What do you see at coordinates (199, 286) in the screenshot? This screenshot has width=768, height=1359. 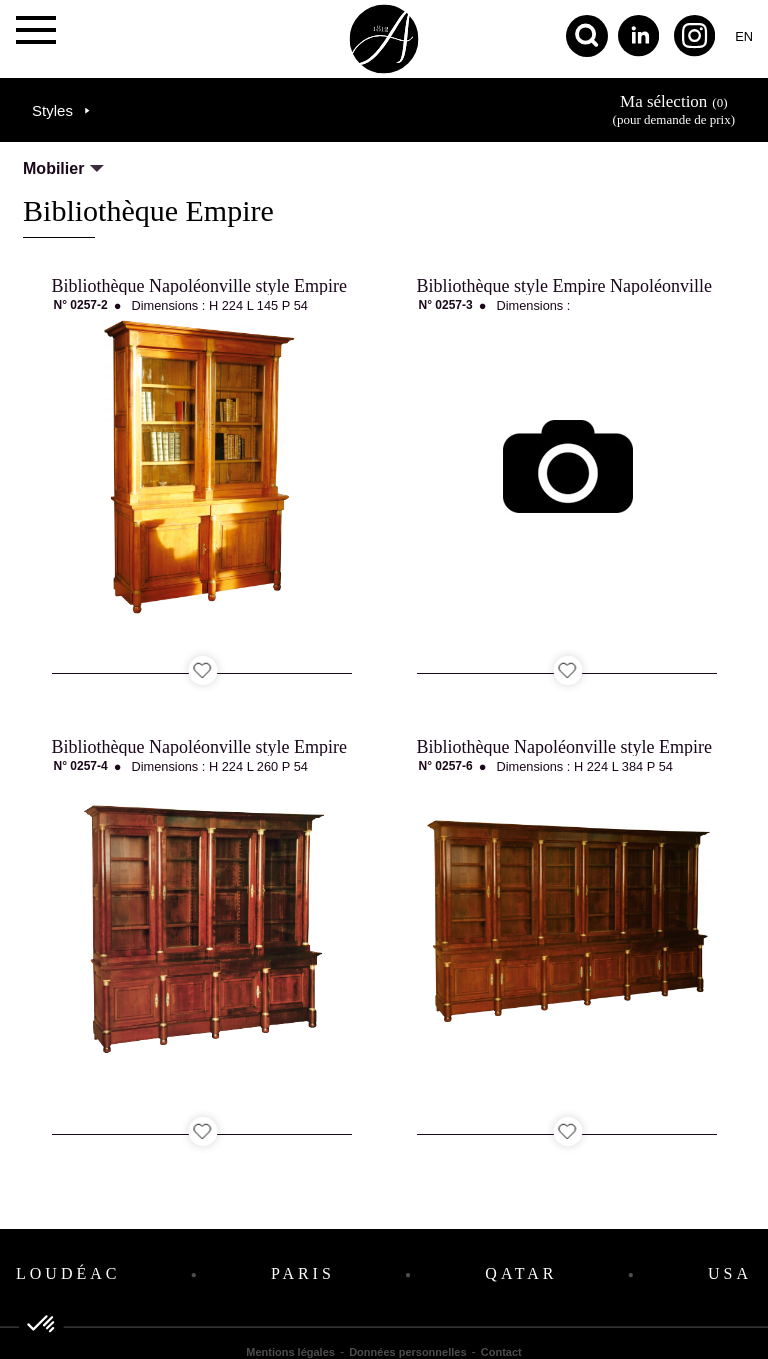 I see `Bibliothèque Napoléonville style Empire` at bounding box center [199, 286].